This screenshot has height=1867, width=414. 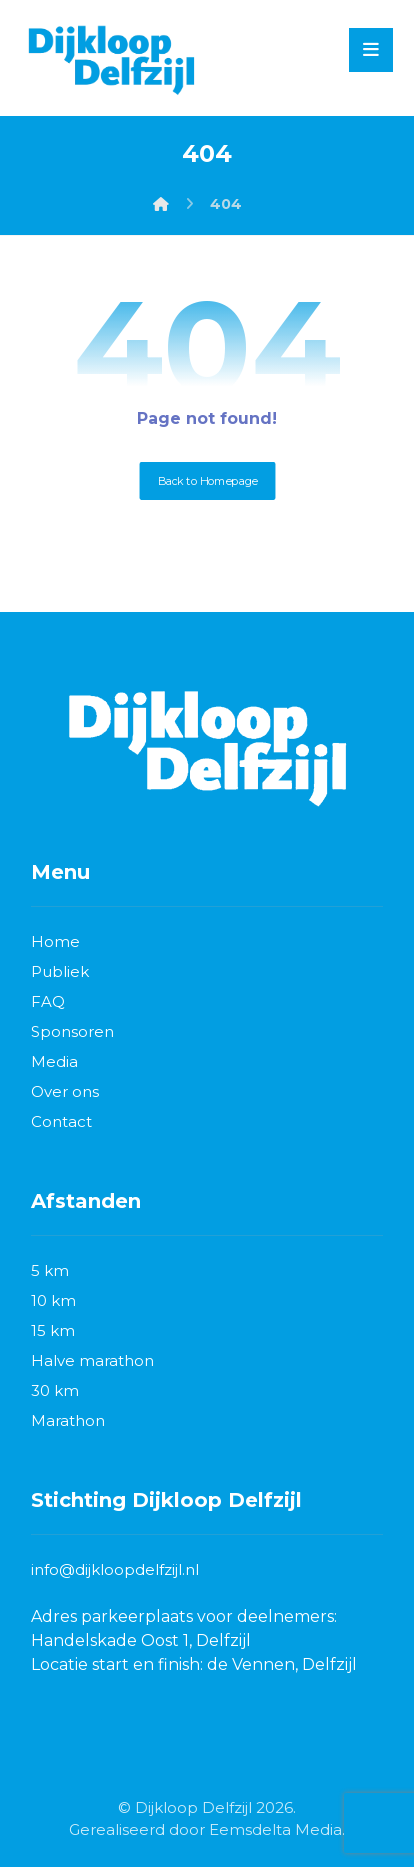 I want to click on info@dijkloopdelfzijl.nl, so click(x=115, y=1569).